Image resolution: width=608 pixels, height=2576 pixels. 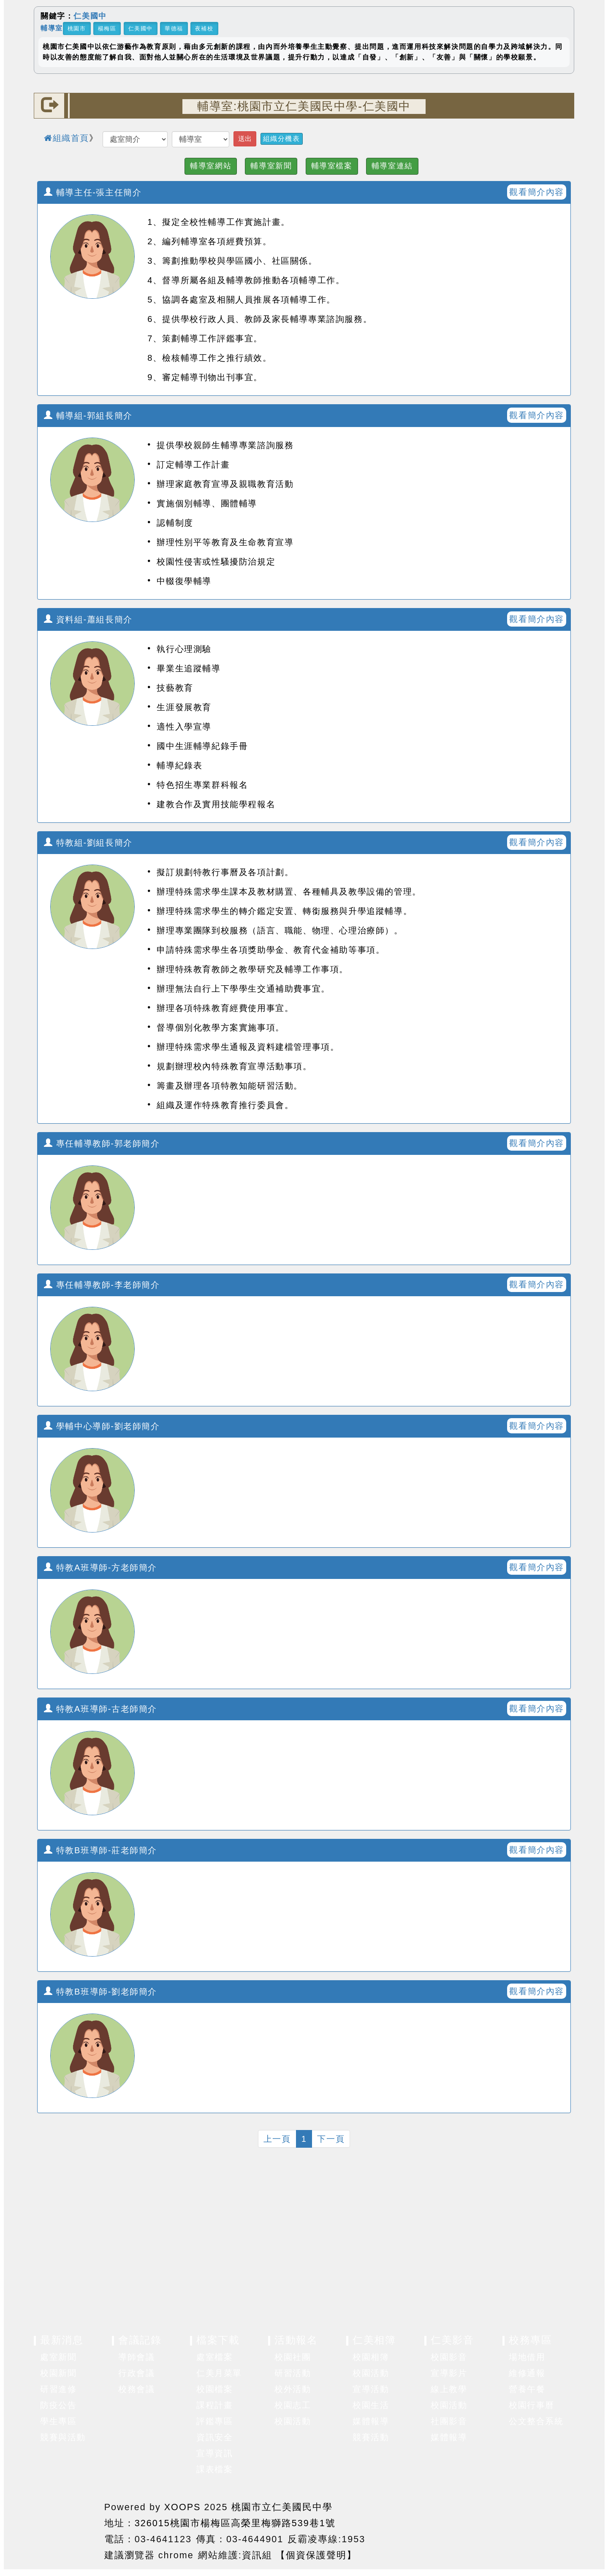 I want to click on 研習進修, so click(x=58, y=2389).